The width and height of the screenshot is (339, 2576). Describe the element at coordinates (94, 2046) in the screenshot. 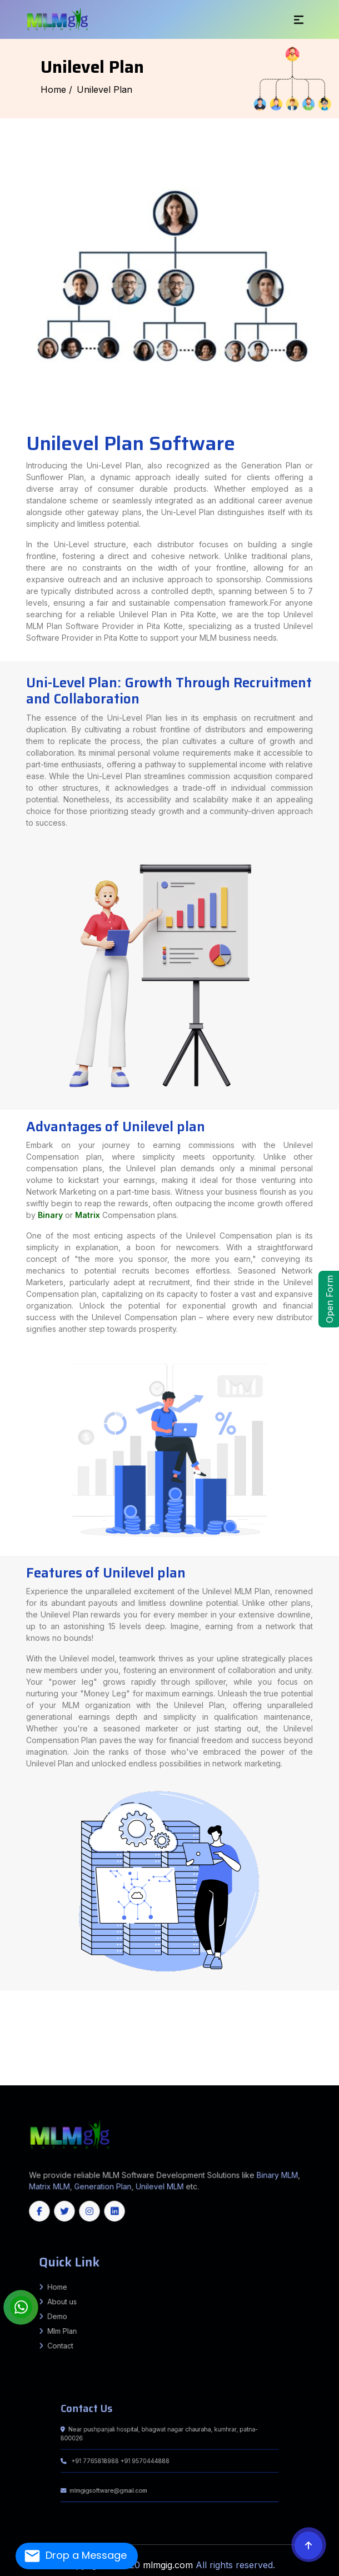

I see `Paschim (West) Burdwan (Bardhaman)` at that location.